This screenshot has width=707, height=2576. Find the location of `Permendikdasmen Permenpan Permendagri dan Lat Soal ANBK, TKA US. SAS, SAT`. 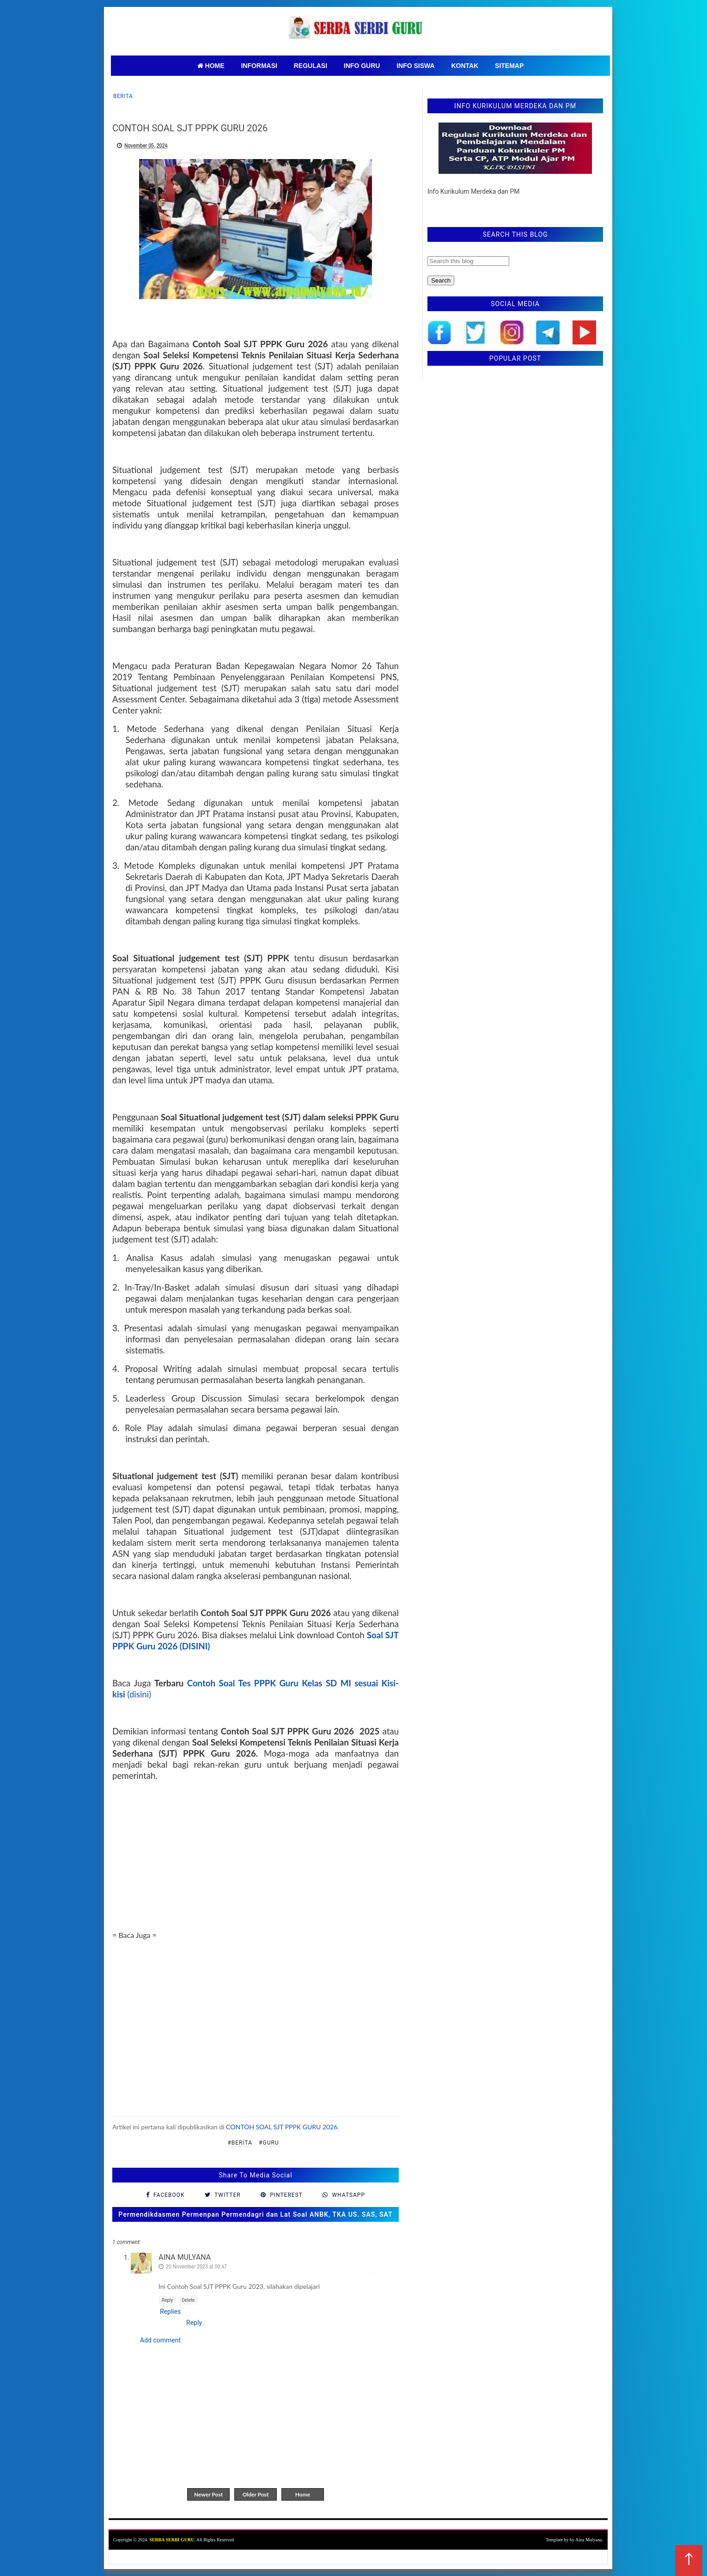

Permendikdasmen Permenpan Permendagri dan Lat Soal ANBK, TKA US. SAS, SAT is located at coordinates (255, 2214).